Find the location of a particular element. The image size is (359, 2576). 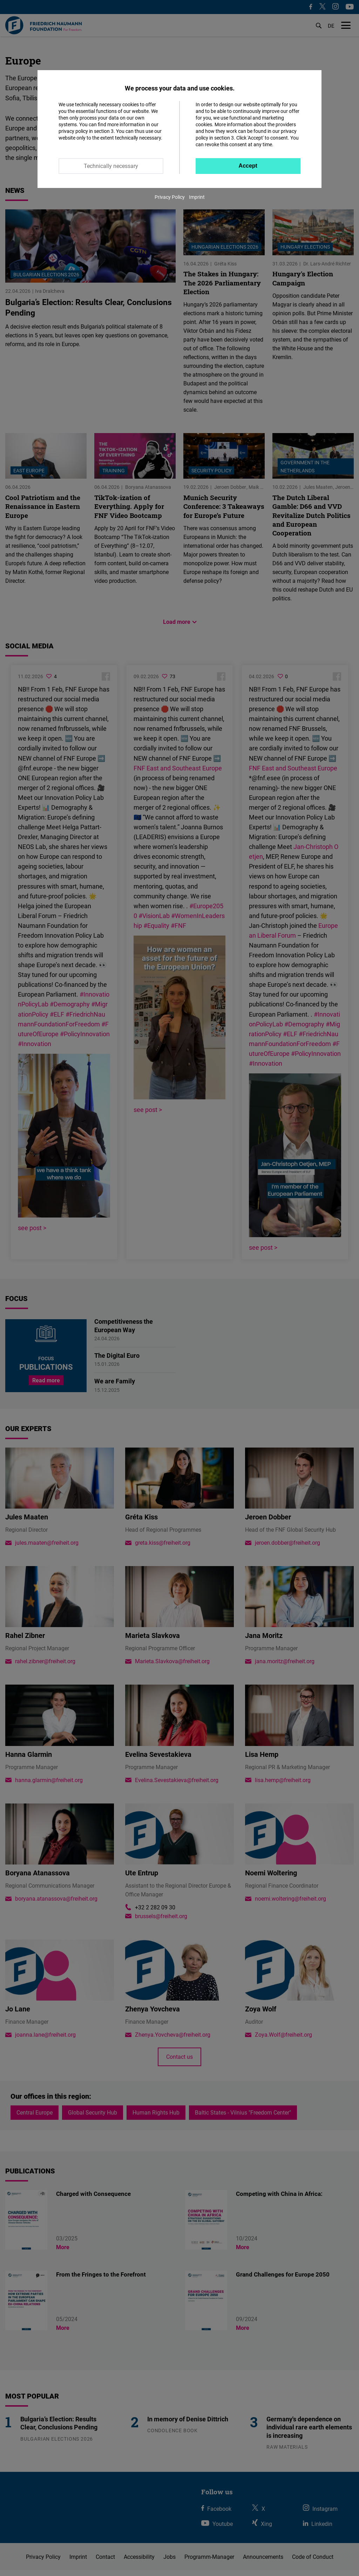

Accept is located at coordinates (248, 166).